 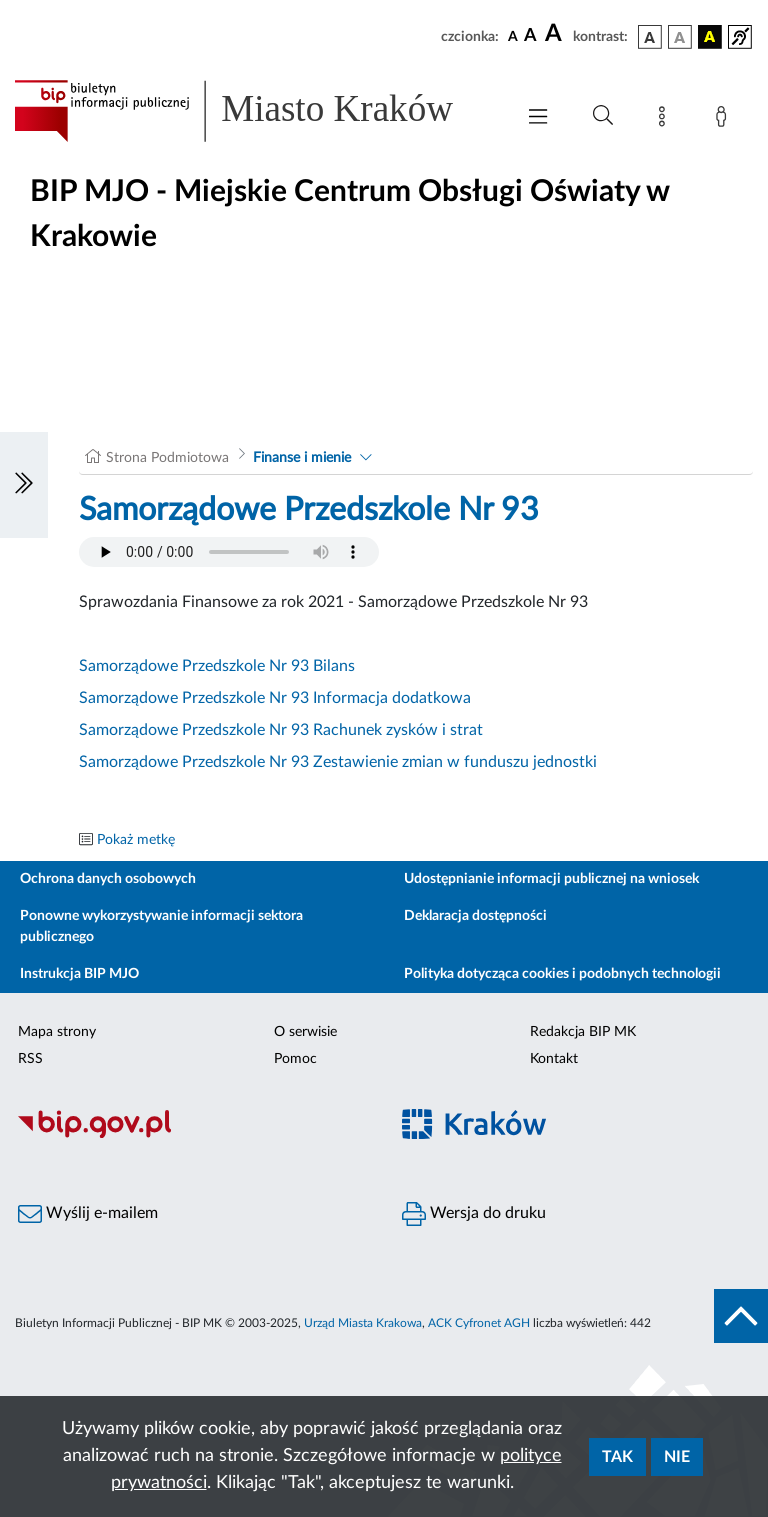 What do you see at coordinates (538, 118) in the screenshot?
I see `[Włączanie/Wyłaczanie menu głównego]` at bounding box center [538, 118].